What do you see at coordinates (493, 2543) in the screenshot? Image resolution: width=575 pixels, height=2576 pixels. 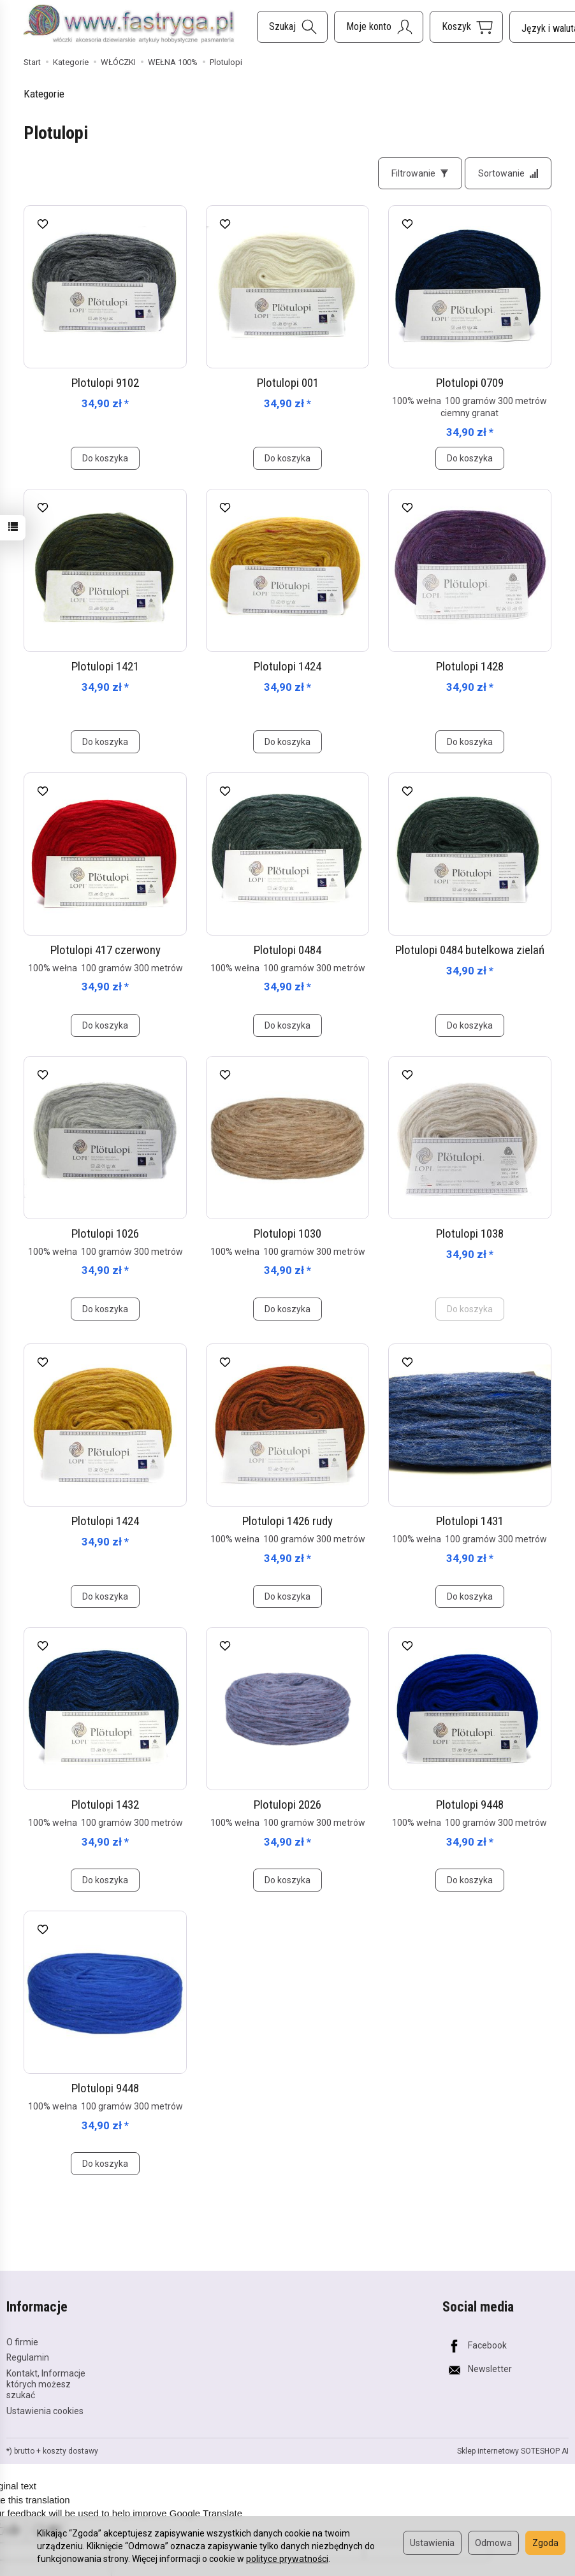 I see `Odmowa` at bounding box center [493, 2543].